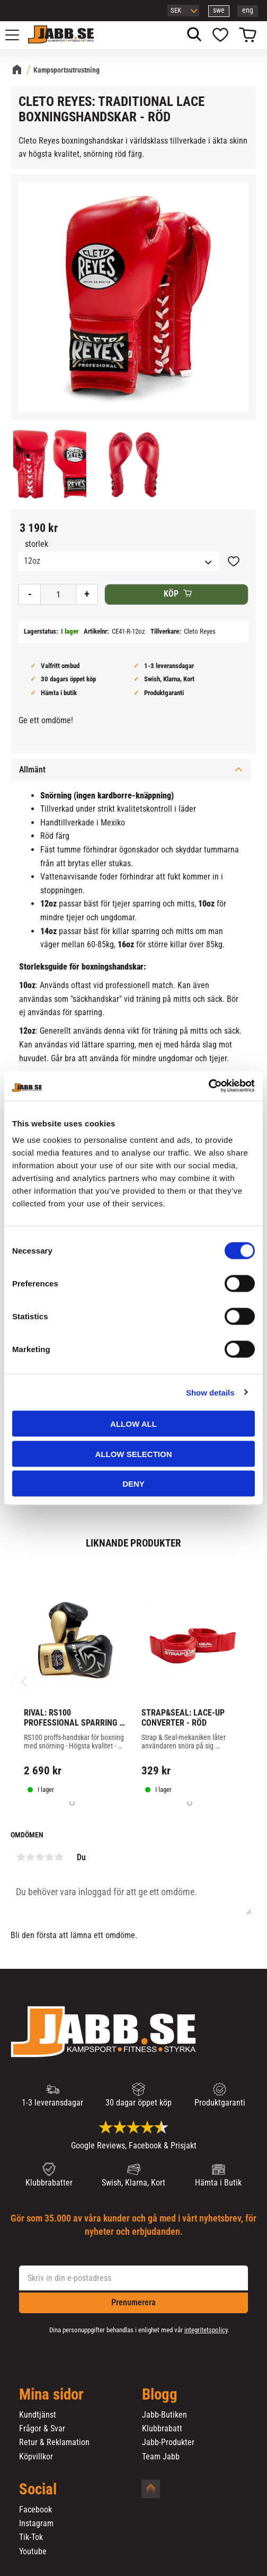 This screenshot has width=267, height=2576. Describe the element at coordinates (30, 1857) in the screenshot. I see `2 stjärnor` at that location.